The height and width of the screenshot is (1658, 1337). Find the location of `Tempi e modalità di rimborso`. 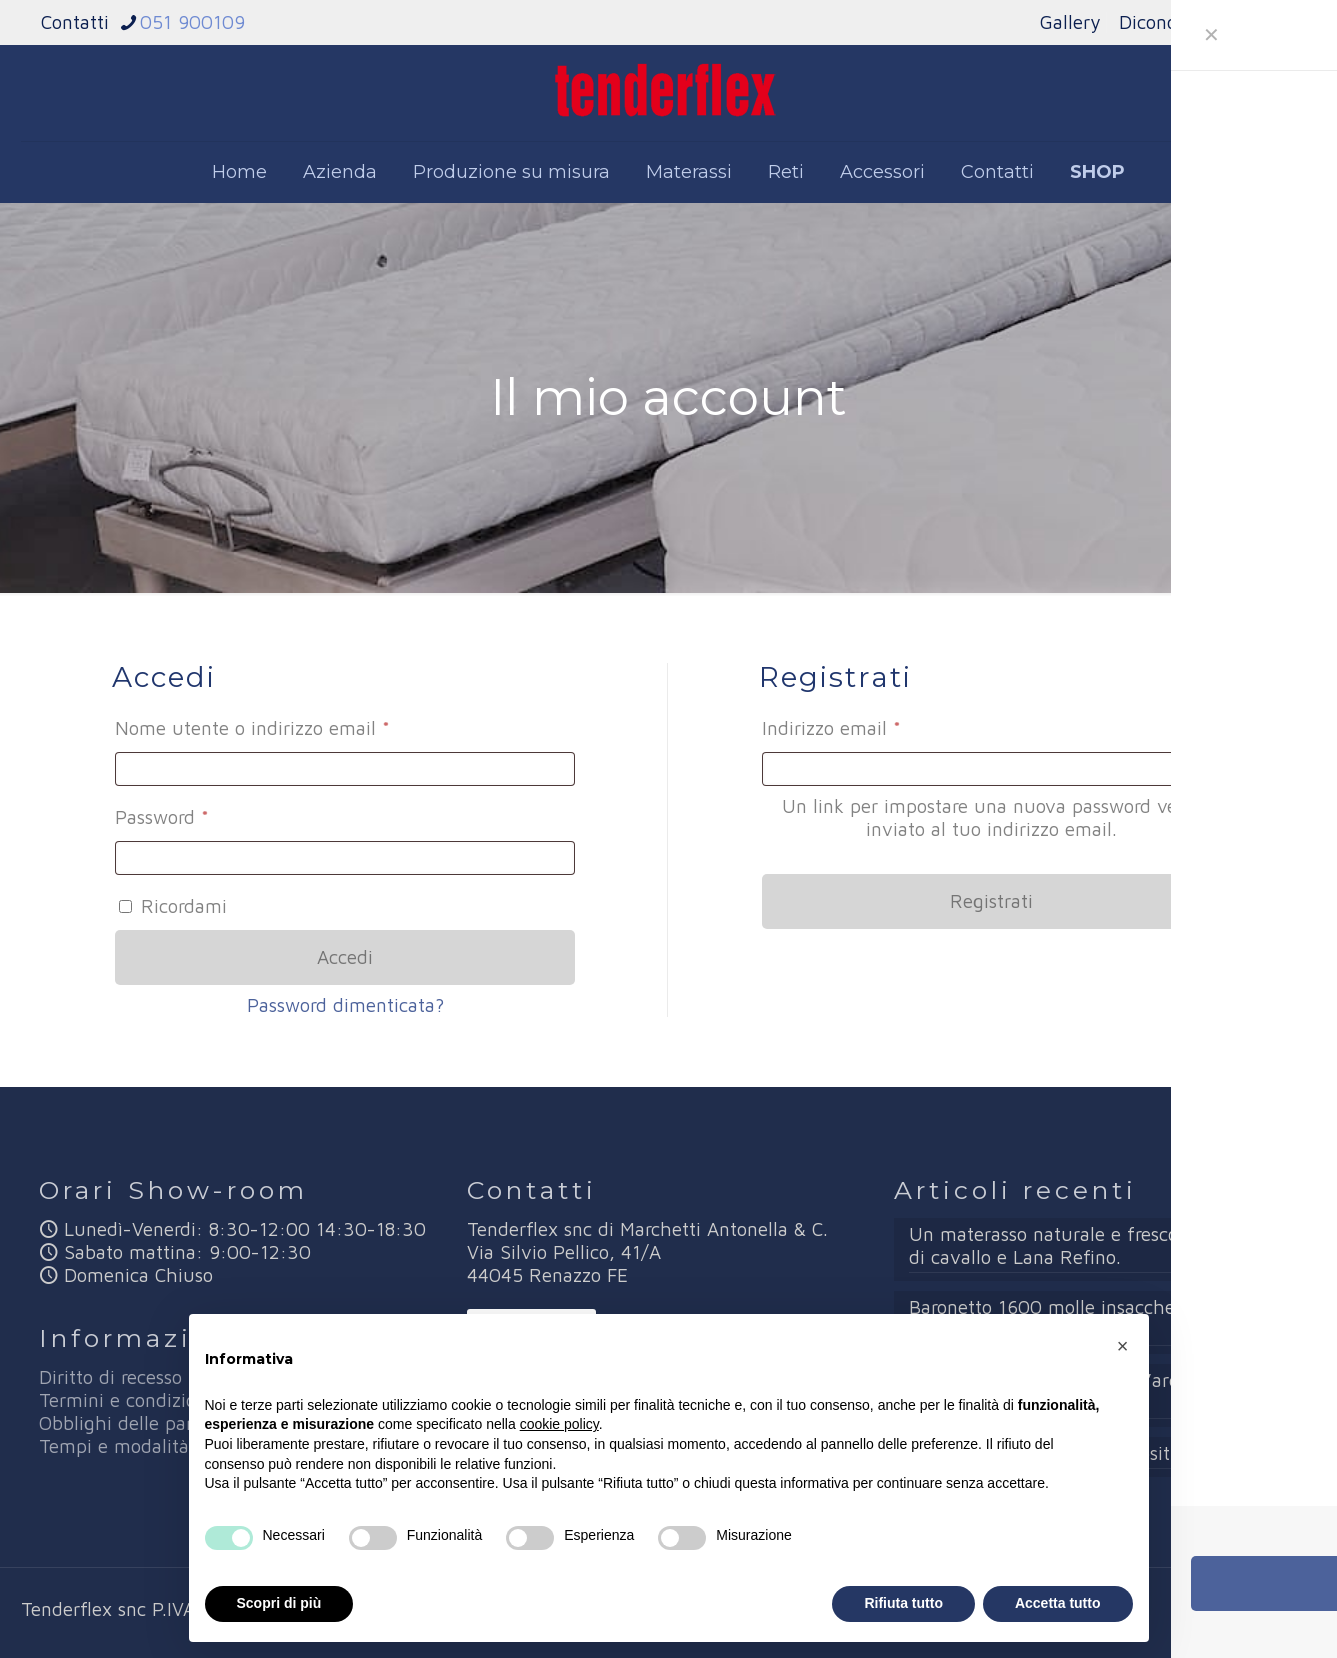

Tempi e modalità di rimborso is located at coordinates (165, 1446).